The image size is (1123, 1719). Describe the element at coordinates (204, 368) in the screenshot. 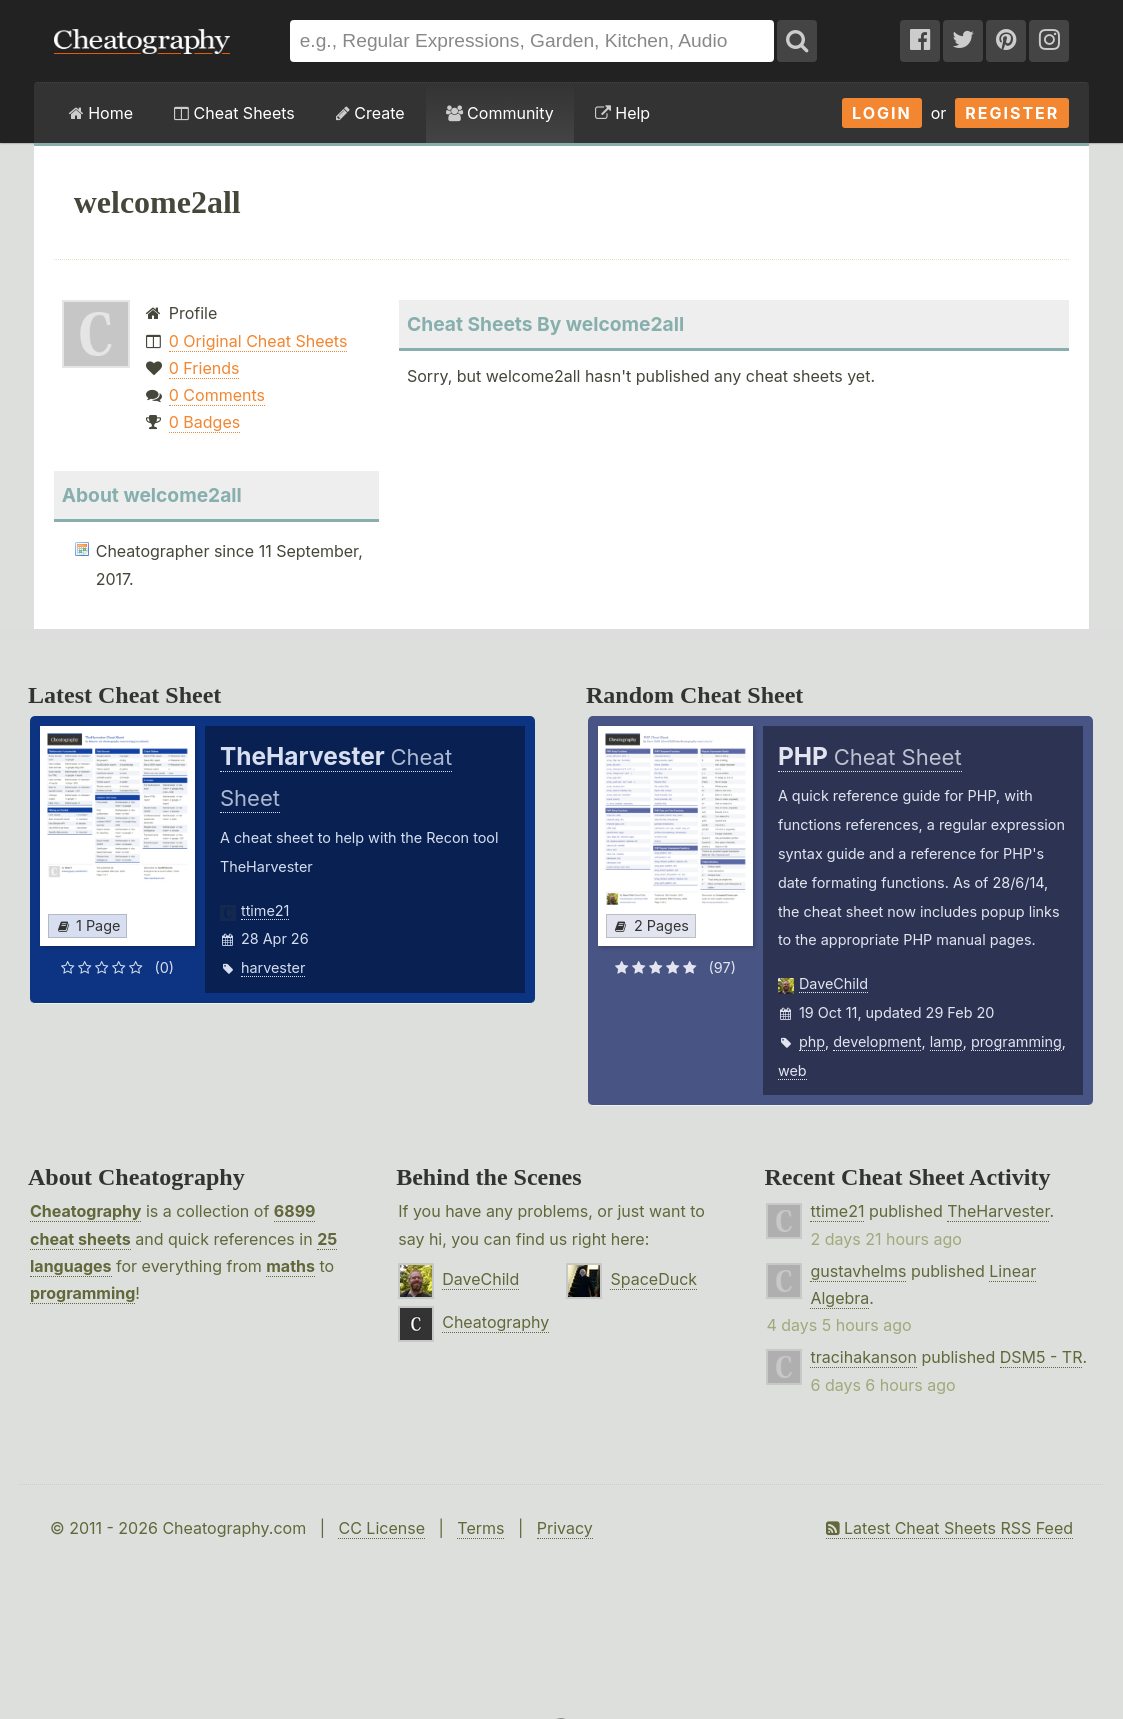

I see `0 Friends` at that location.